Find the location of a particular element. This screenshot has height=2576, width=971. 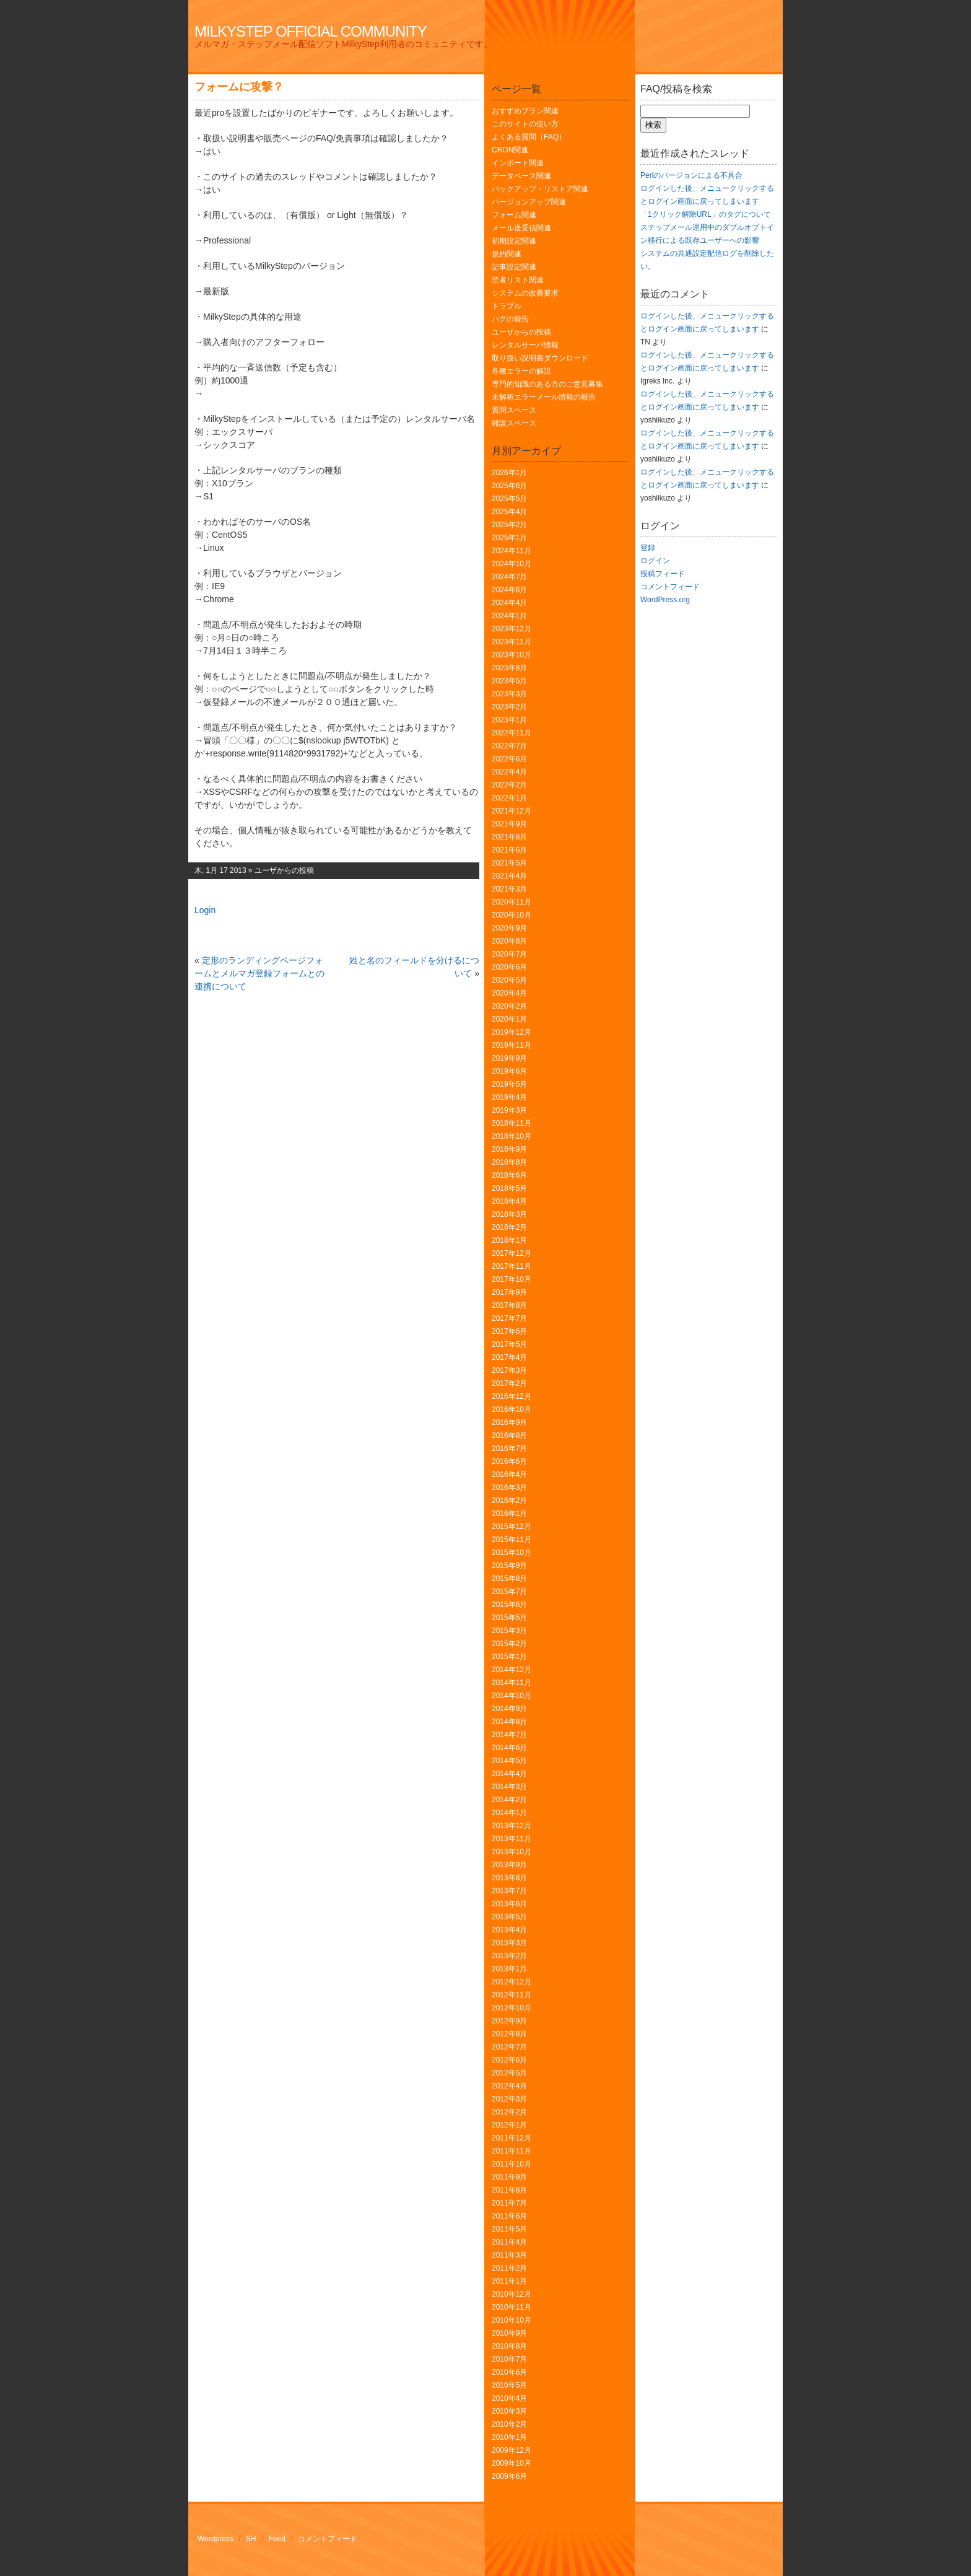

2017年10月 is located at coordinates (511, 1279).